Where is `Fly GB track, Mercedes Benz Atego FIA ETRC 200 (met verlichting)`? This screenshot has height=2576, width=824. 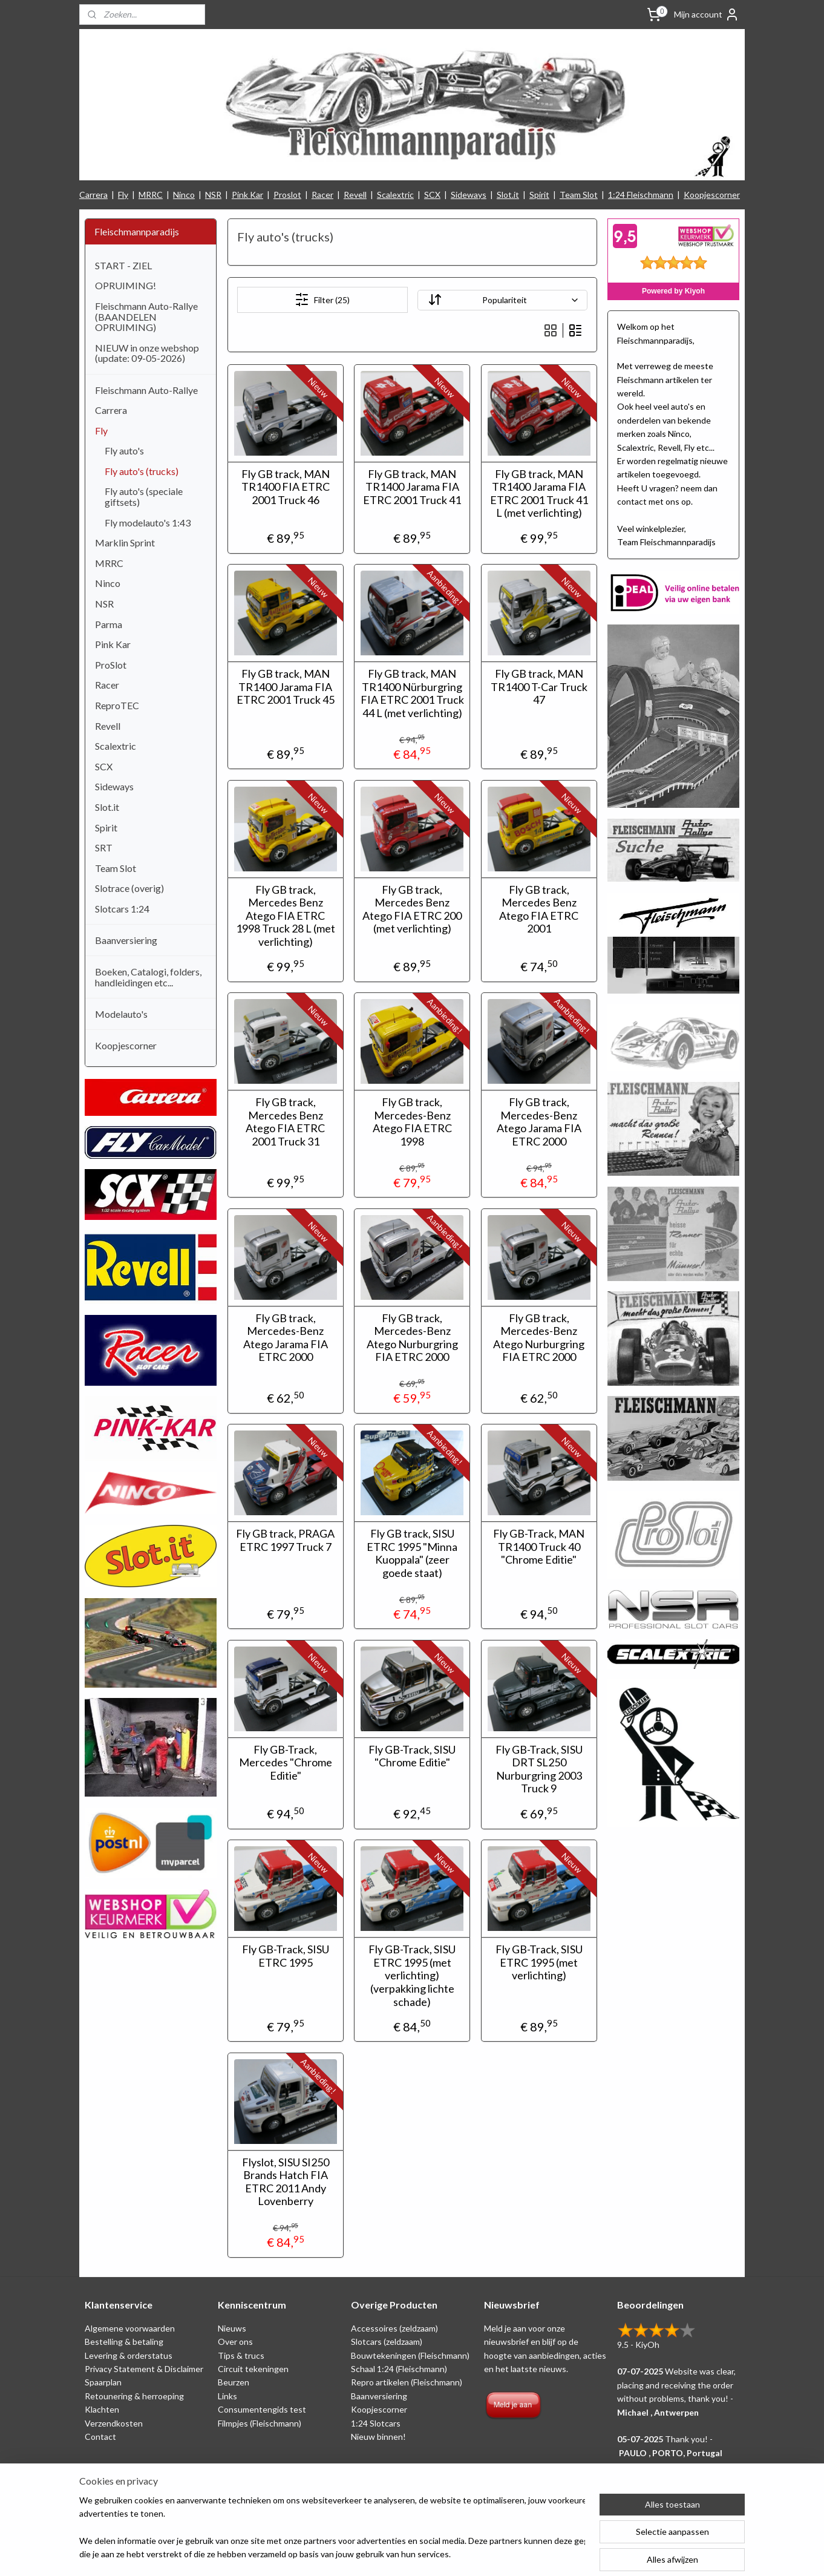 Fly GB track, Mercedes Benz Atego FIA ETRC 200 (met verlichting) is located at coordinates (412, 909).